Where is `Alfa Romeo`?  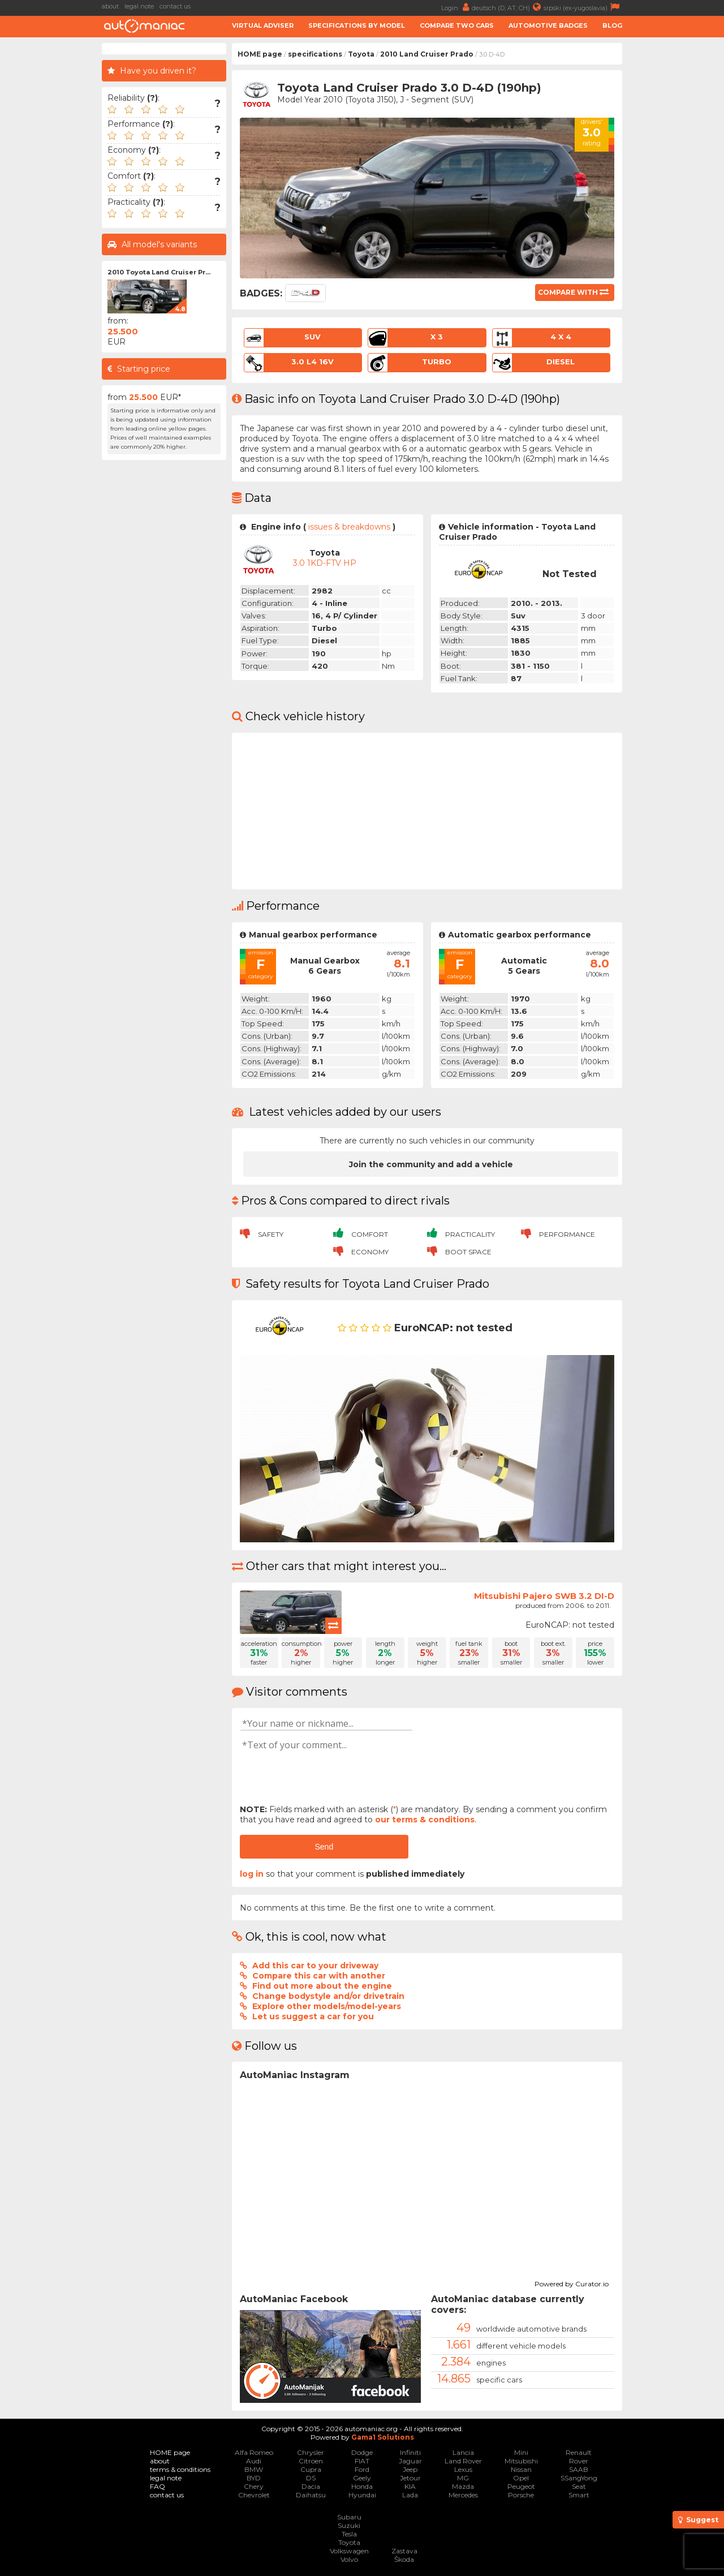
Alfa Romeo is located at coordinates (254, 2452).